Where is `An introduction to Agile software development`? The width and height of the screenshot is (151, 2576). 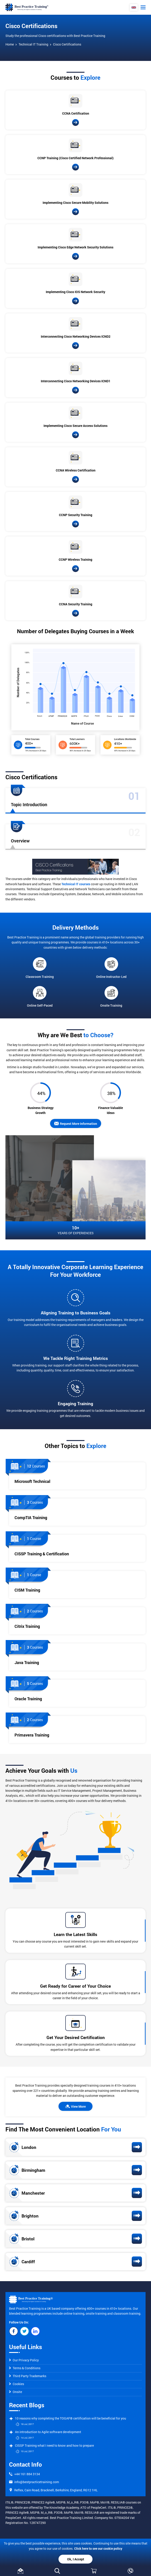 An introduction to Agile software development is located at coordinates (48, 2432).